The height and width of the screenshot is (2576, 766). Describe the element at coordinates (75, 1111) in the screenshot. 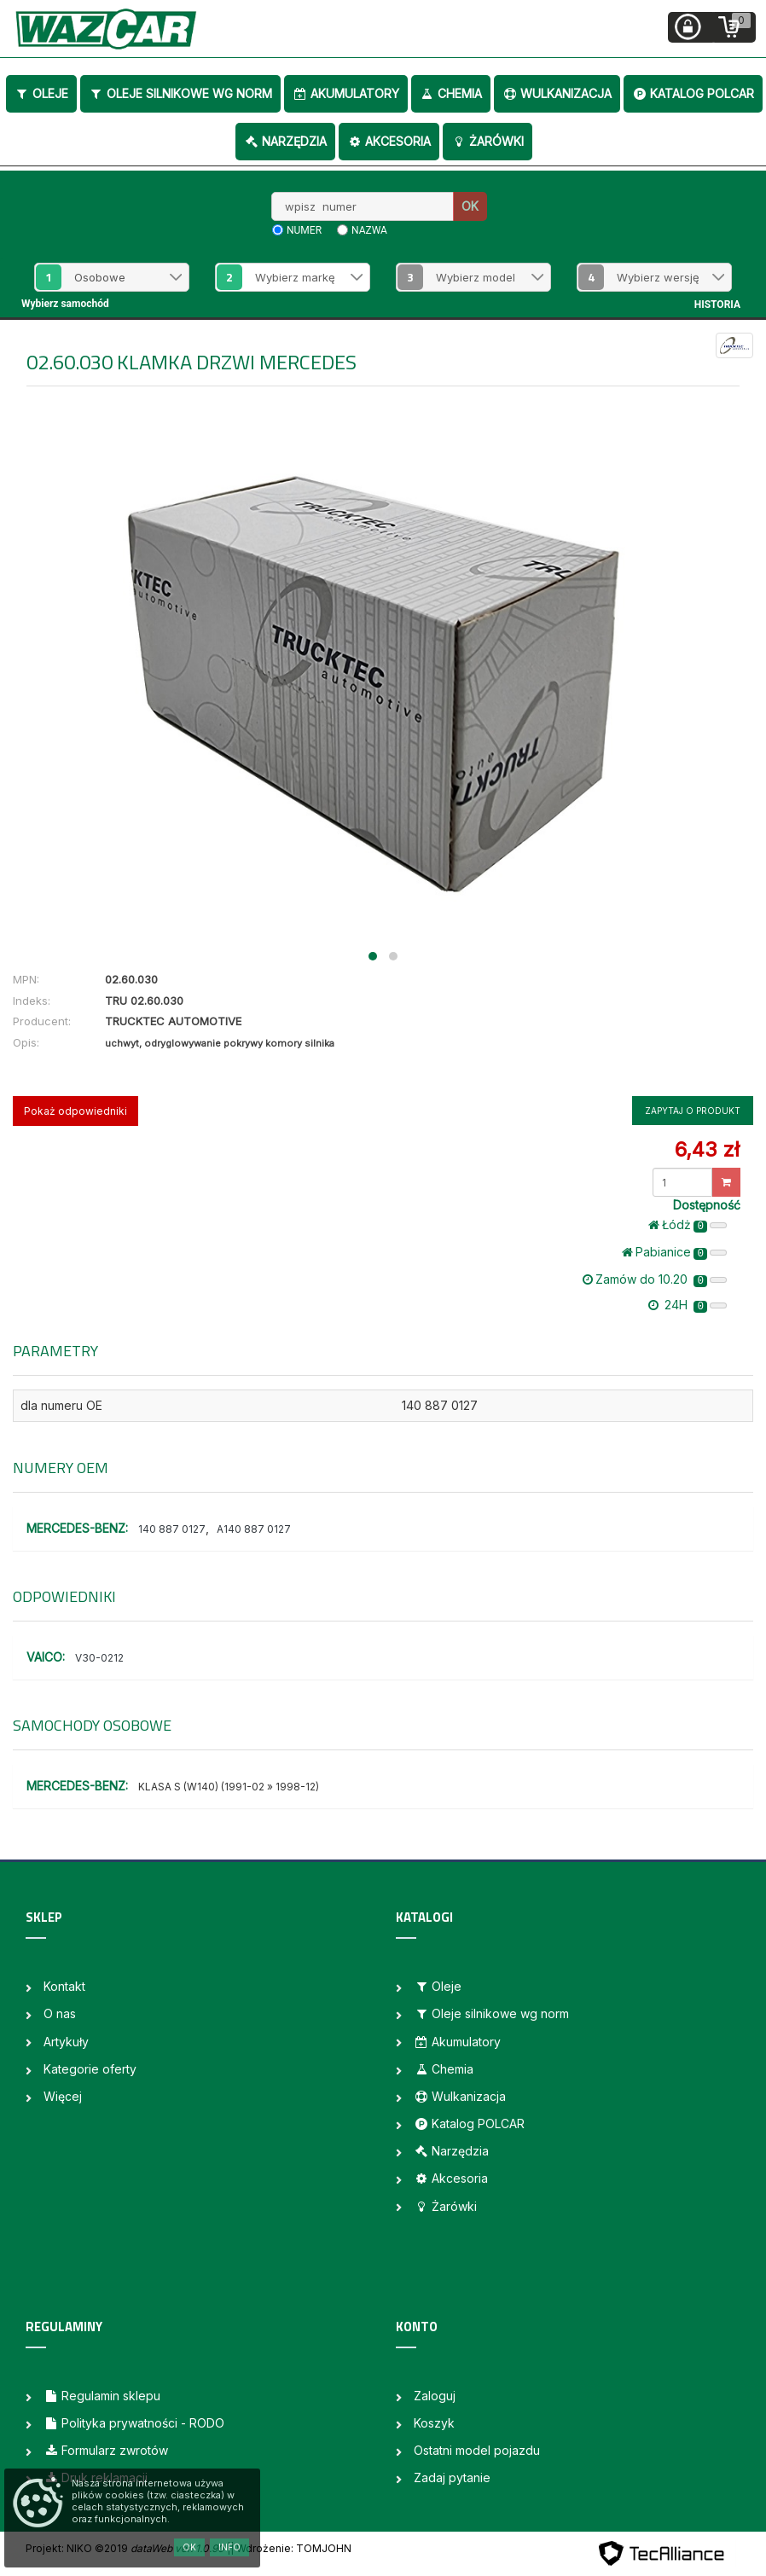

I see `Pokaż odpowiedniki` at that location.